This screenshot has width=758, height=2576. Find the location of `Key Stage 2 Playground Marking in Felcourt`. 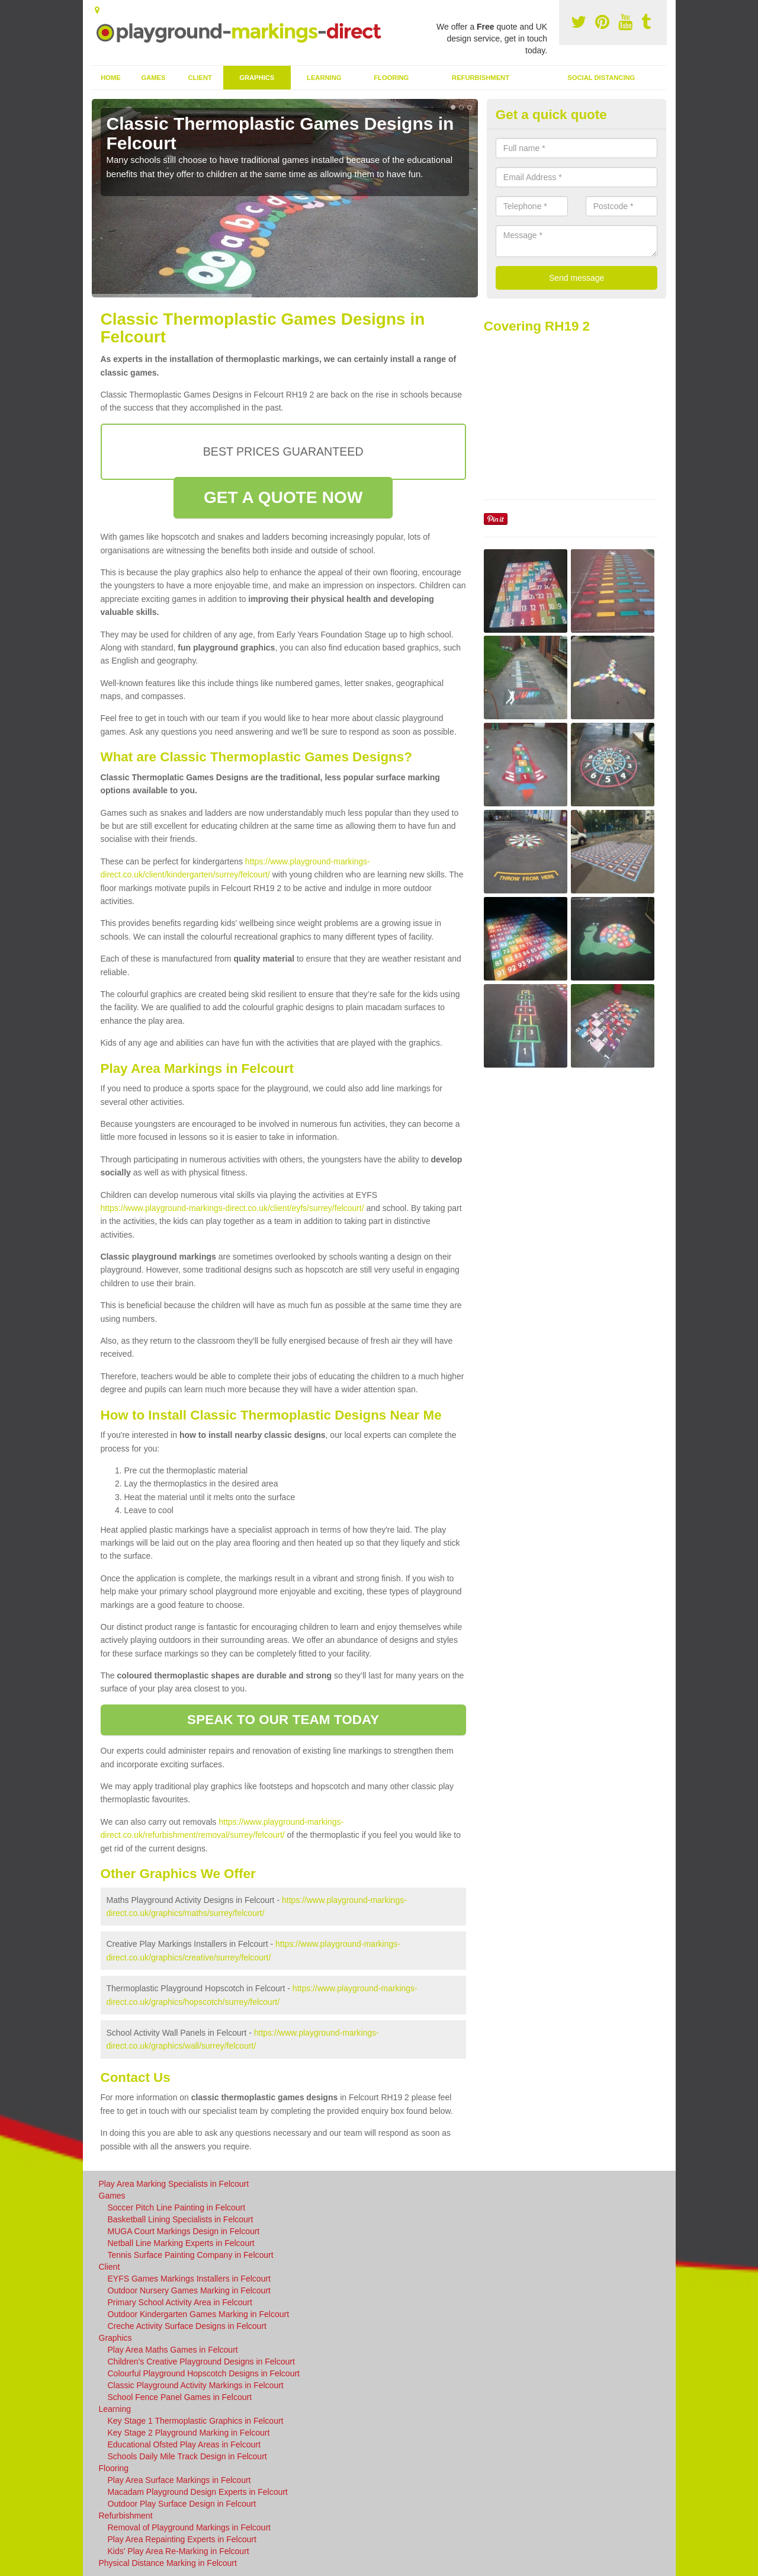

Key Stage 2 Playground Marking in Felcourt is located at coordinates (189, 2432).